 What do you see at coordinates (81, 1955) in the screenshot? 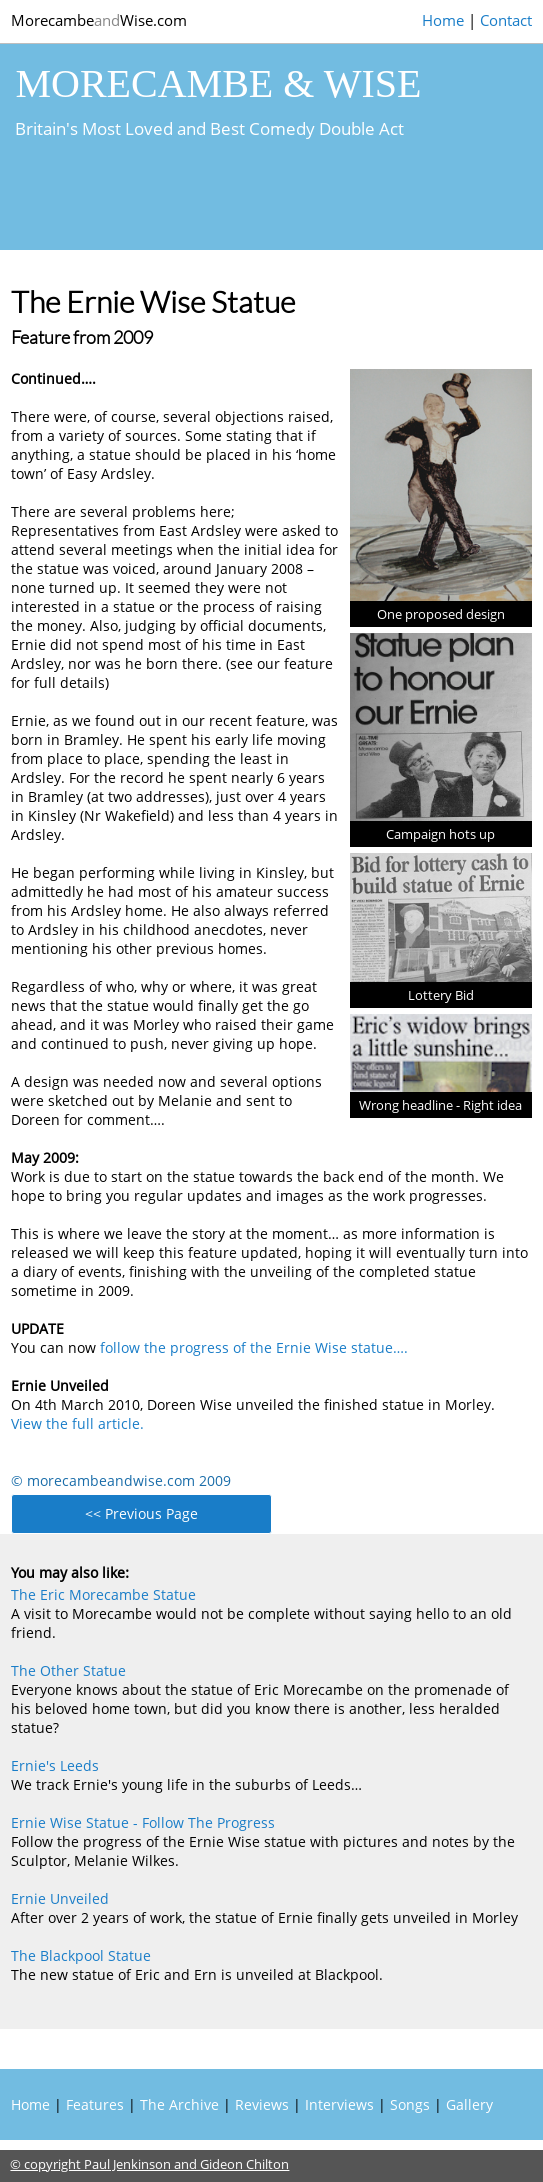
I see `The Blackpool Statue` at bounding box center [81, 1955].